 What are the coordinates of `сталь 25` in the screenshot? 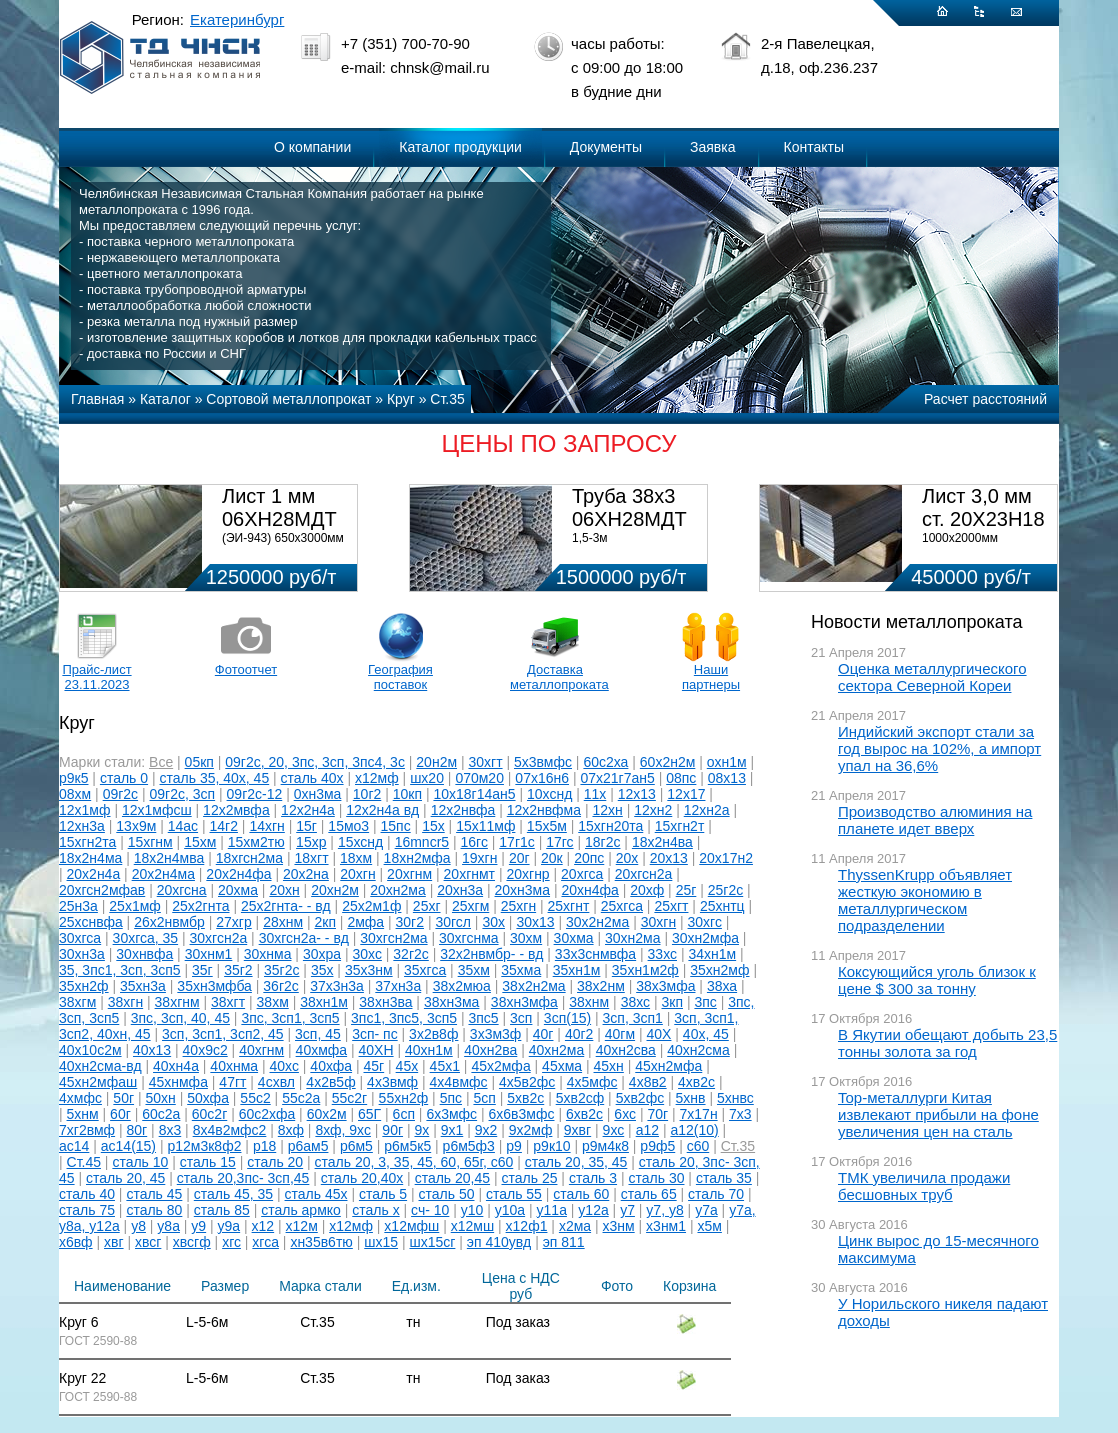 It's located at (530, 1178).